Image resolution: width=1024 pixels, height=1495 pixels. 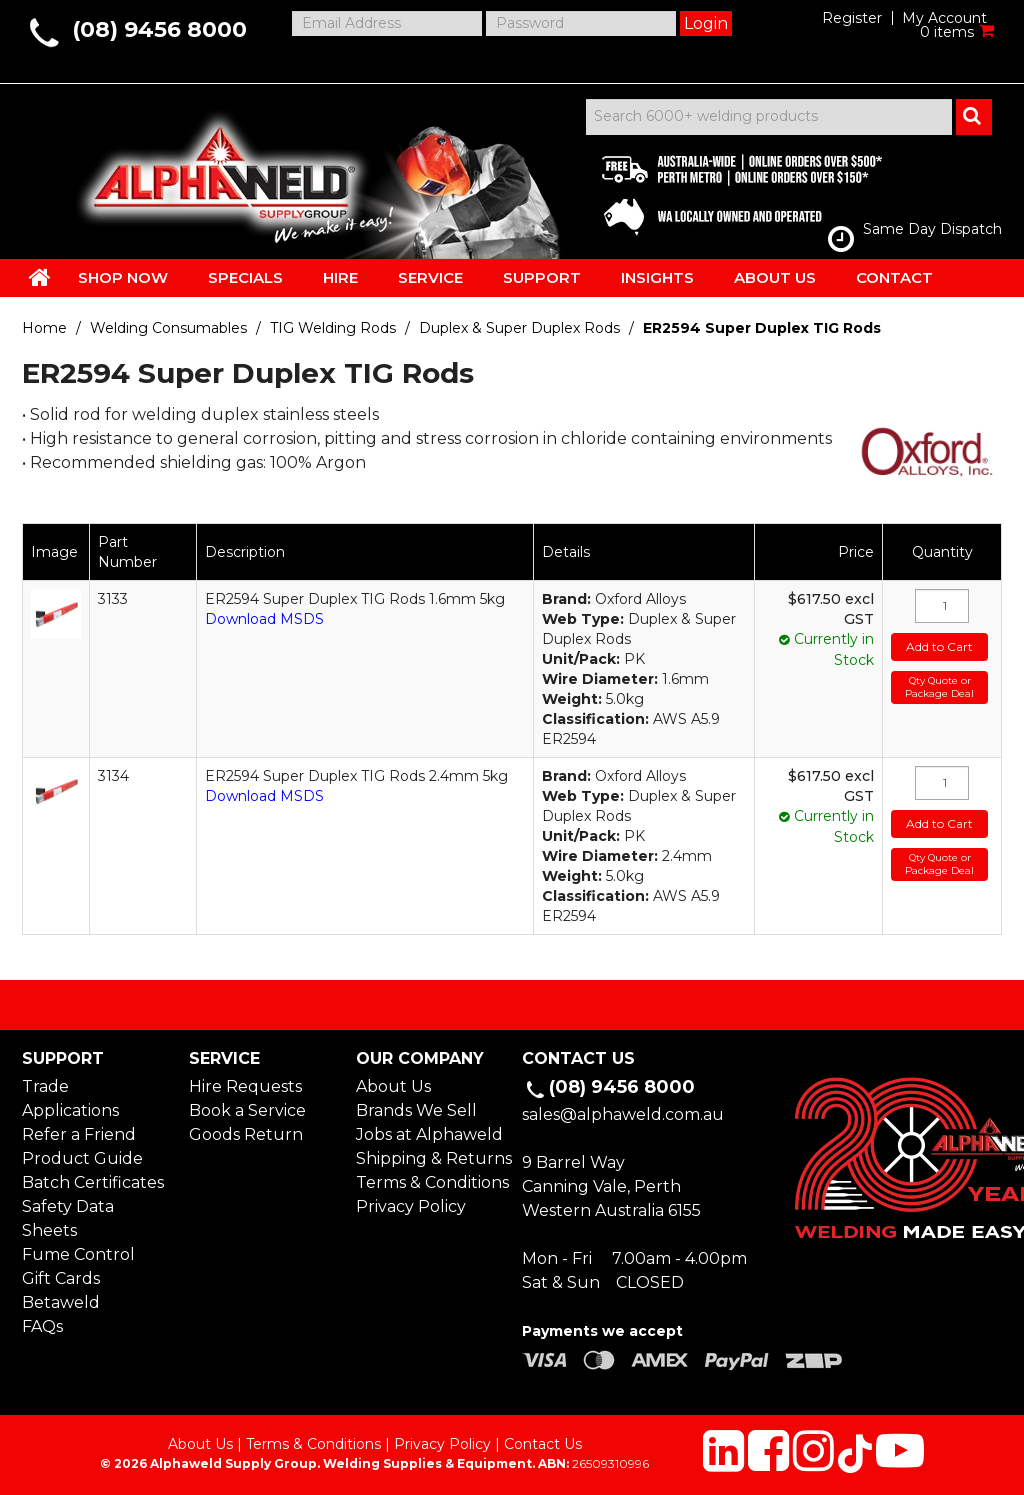 I want to click on Shipping & Returns, so click(x=429, y=1158).